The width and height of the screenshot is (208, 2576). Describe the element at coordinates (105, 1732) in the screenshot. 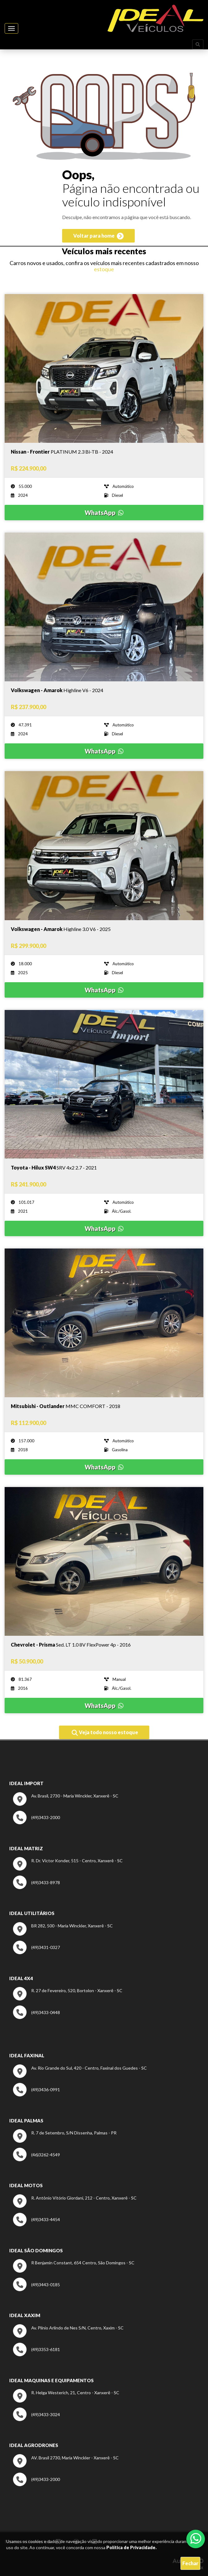

I see `Veja todo nosso estoque` at that location.